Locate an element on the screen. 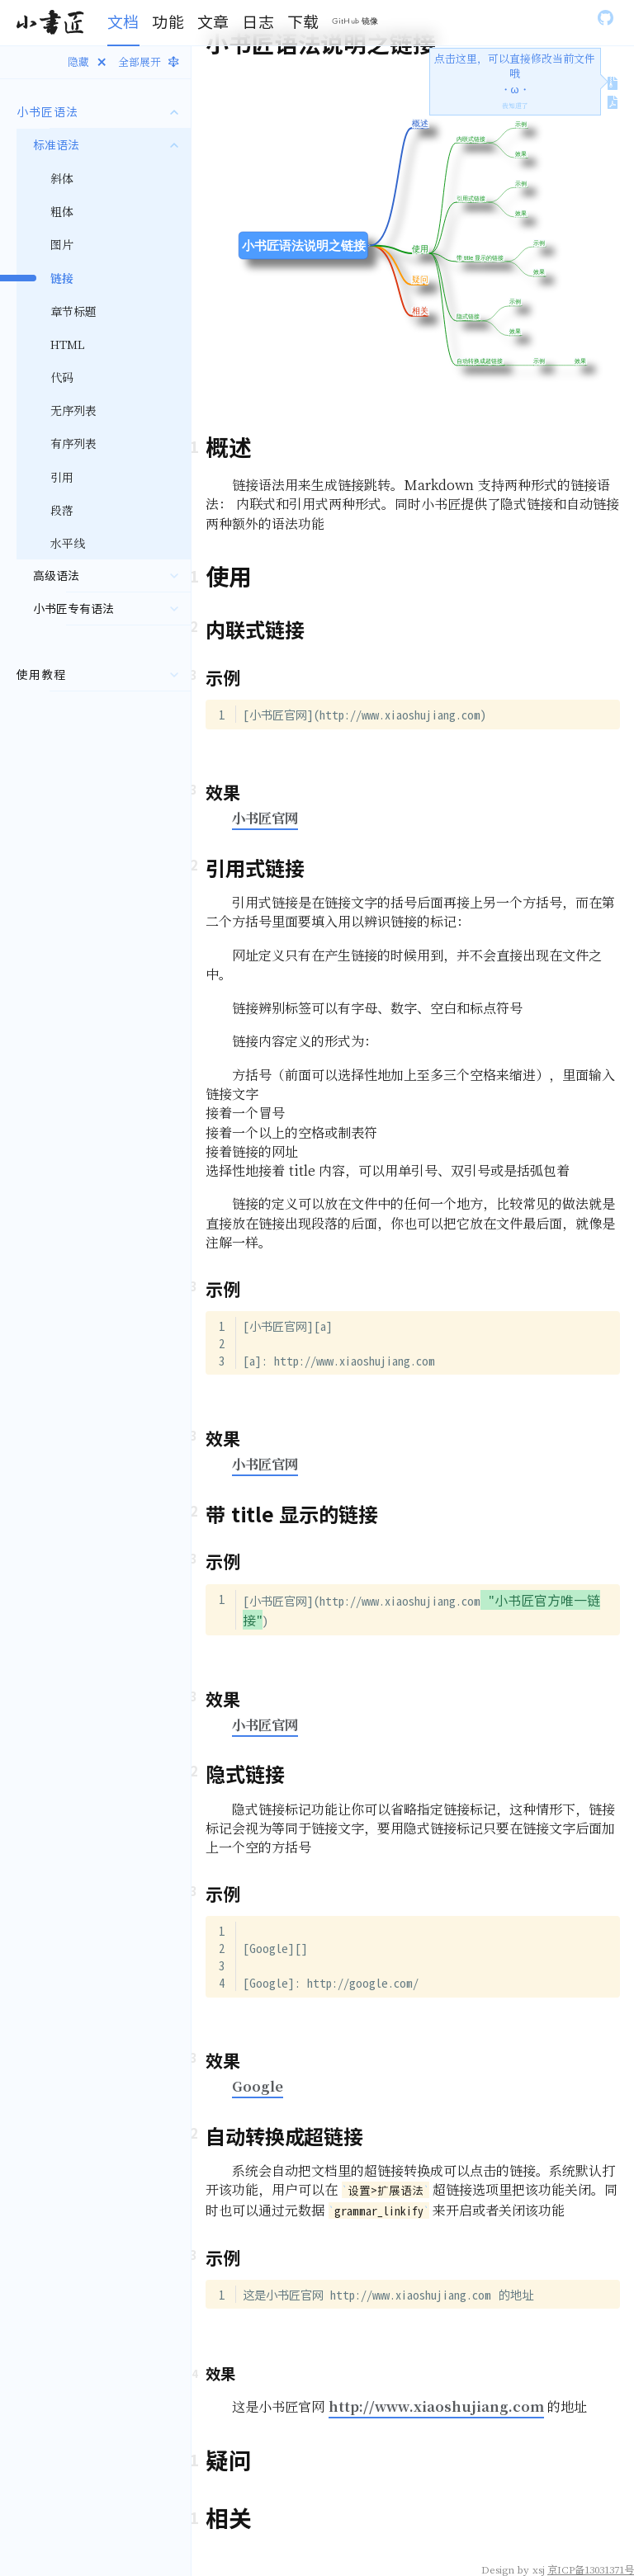  Google is located at coordinates (257, 2086).